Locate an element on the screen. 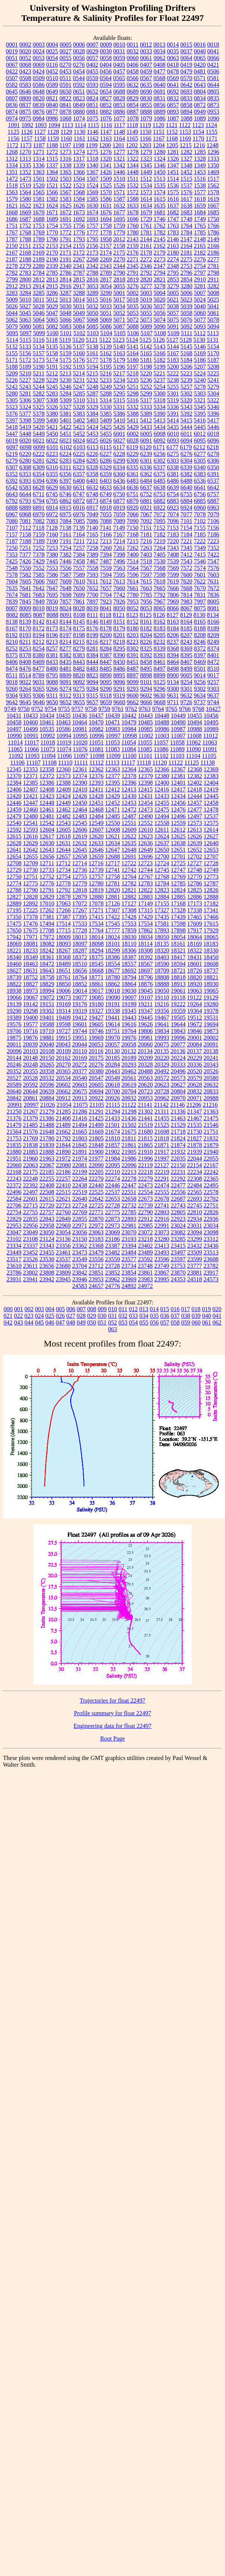 The image size is (225, 2576). 19347 is located at coordinates (145, 1011).